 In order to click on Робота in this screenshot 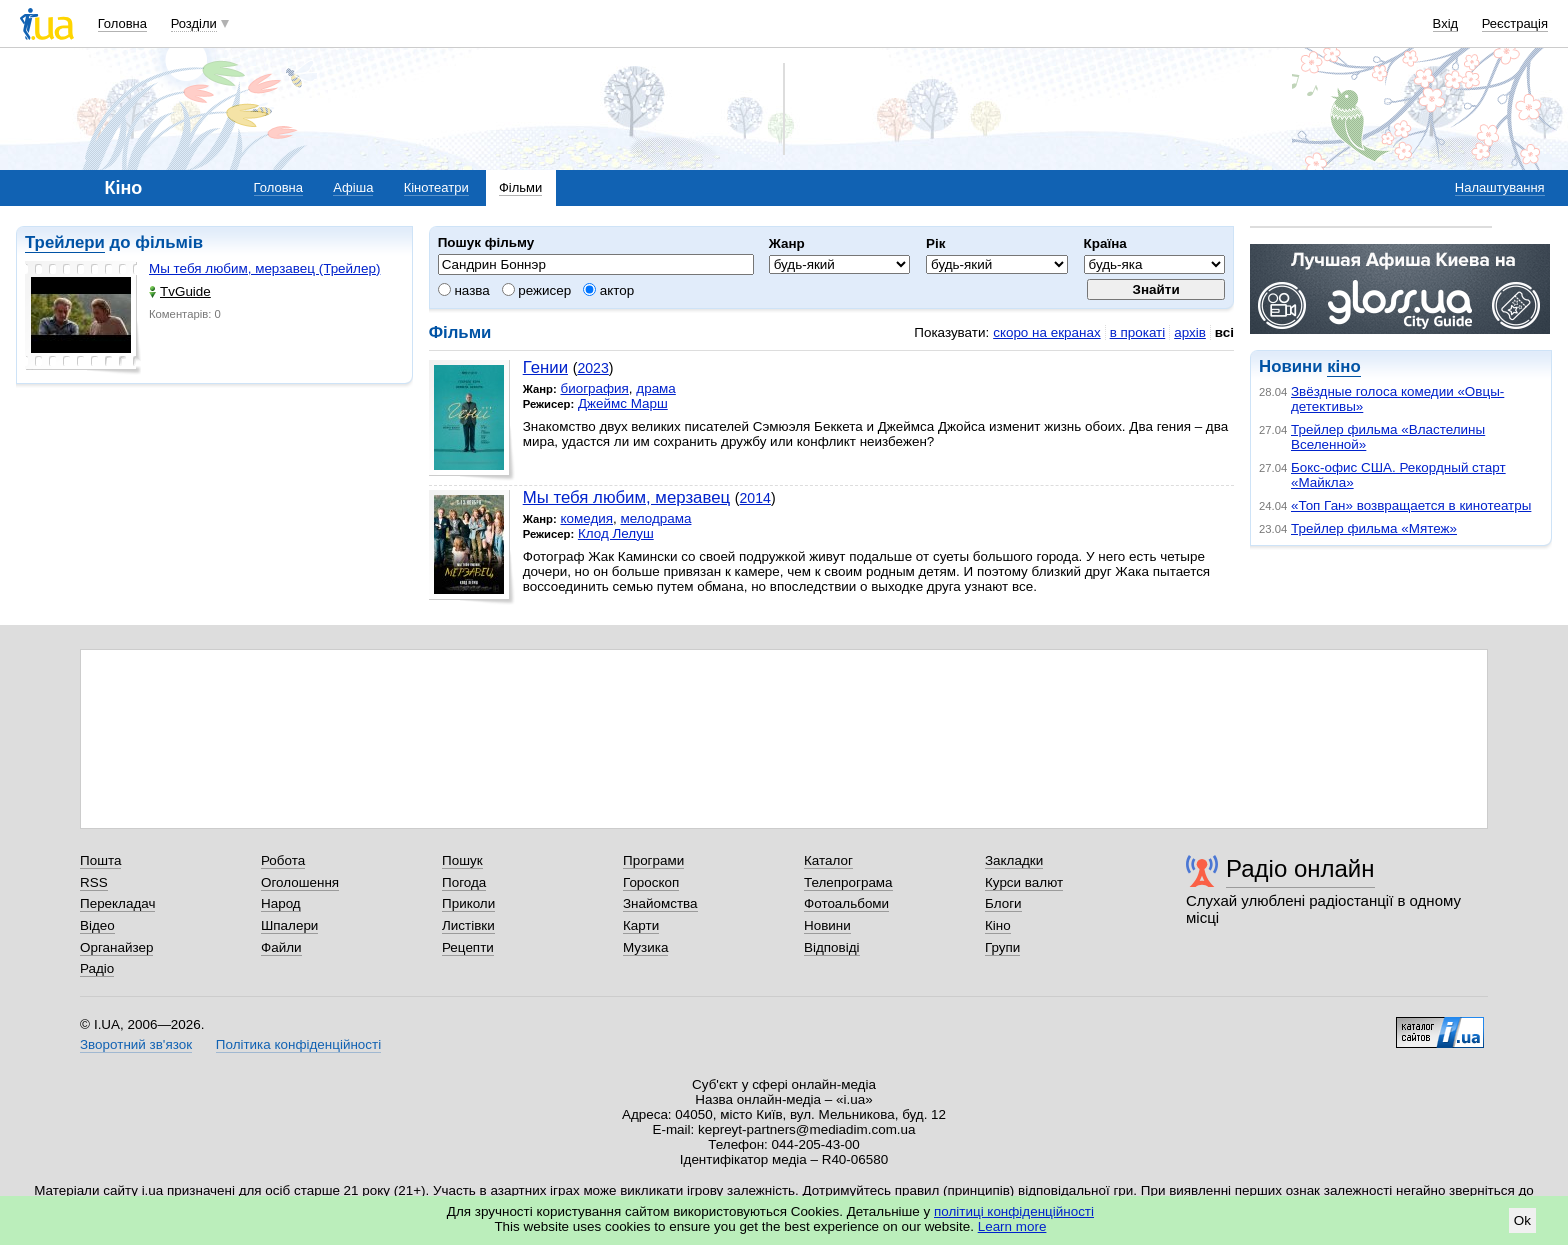, I will do `click(283, 860)`.